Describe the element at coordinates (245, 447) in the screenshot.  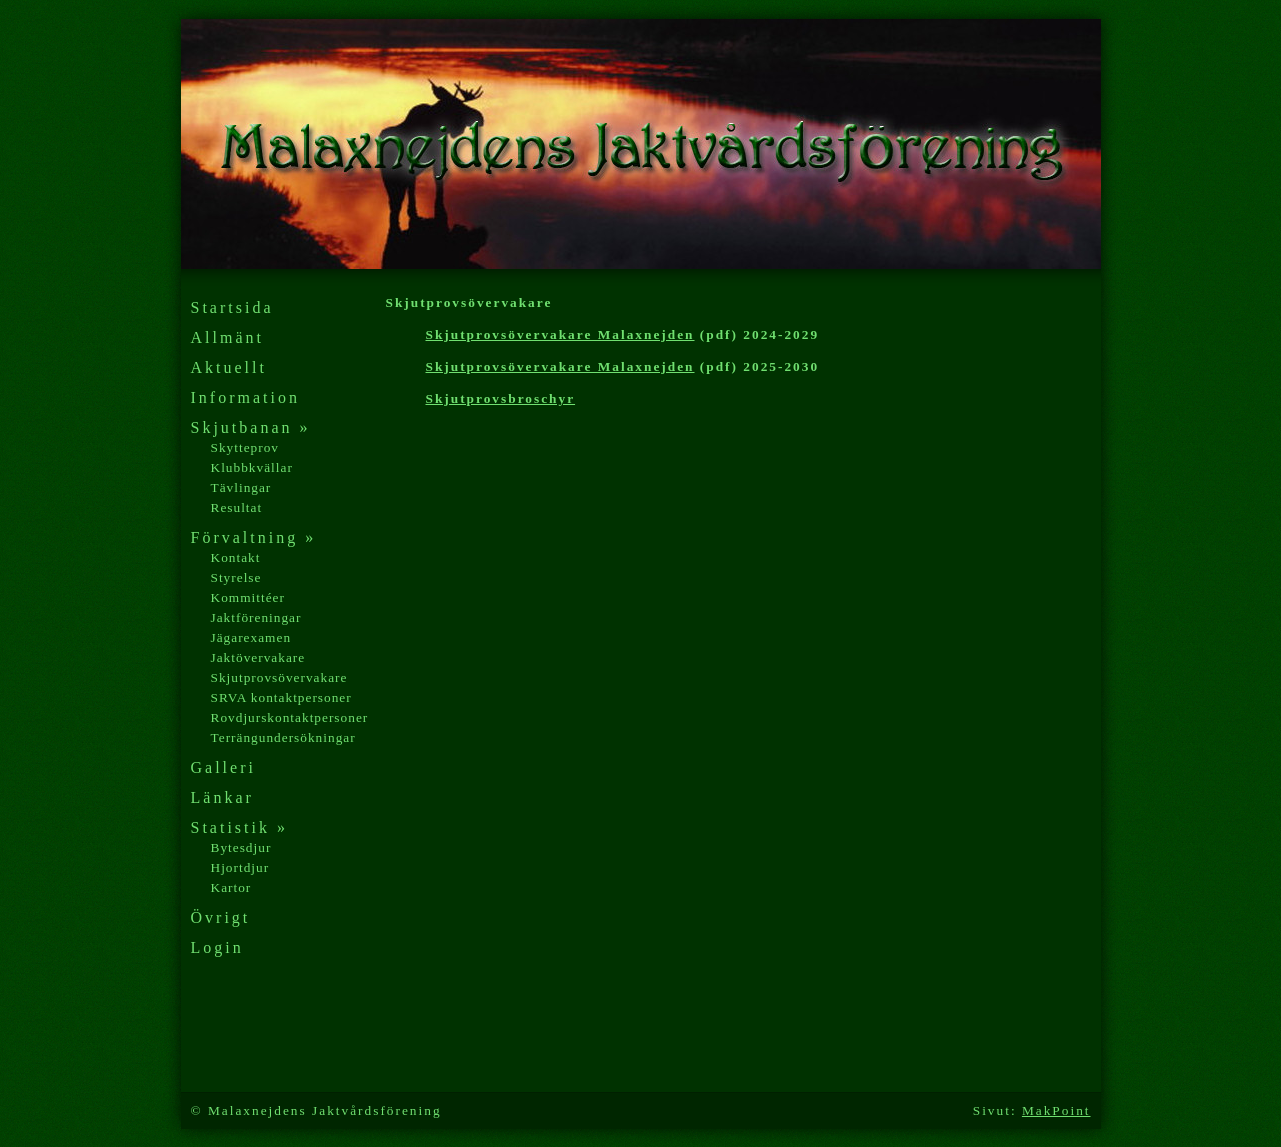
I see `Skytteprov` at that location.